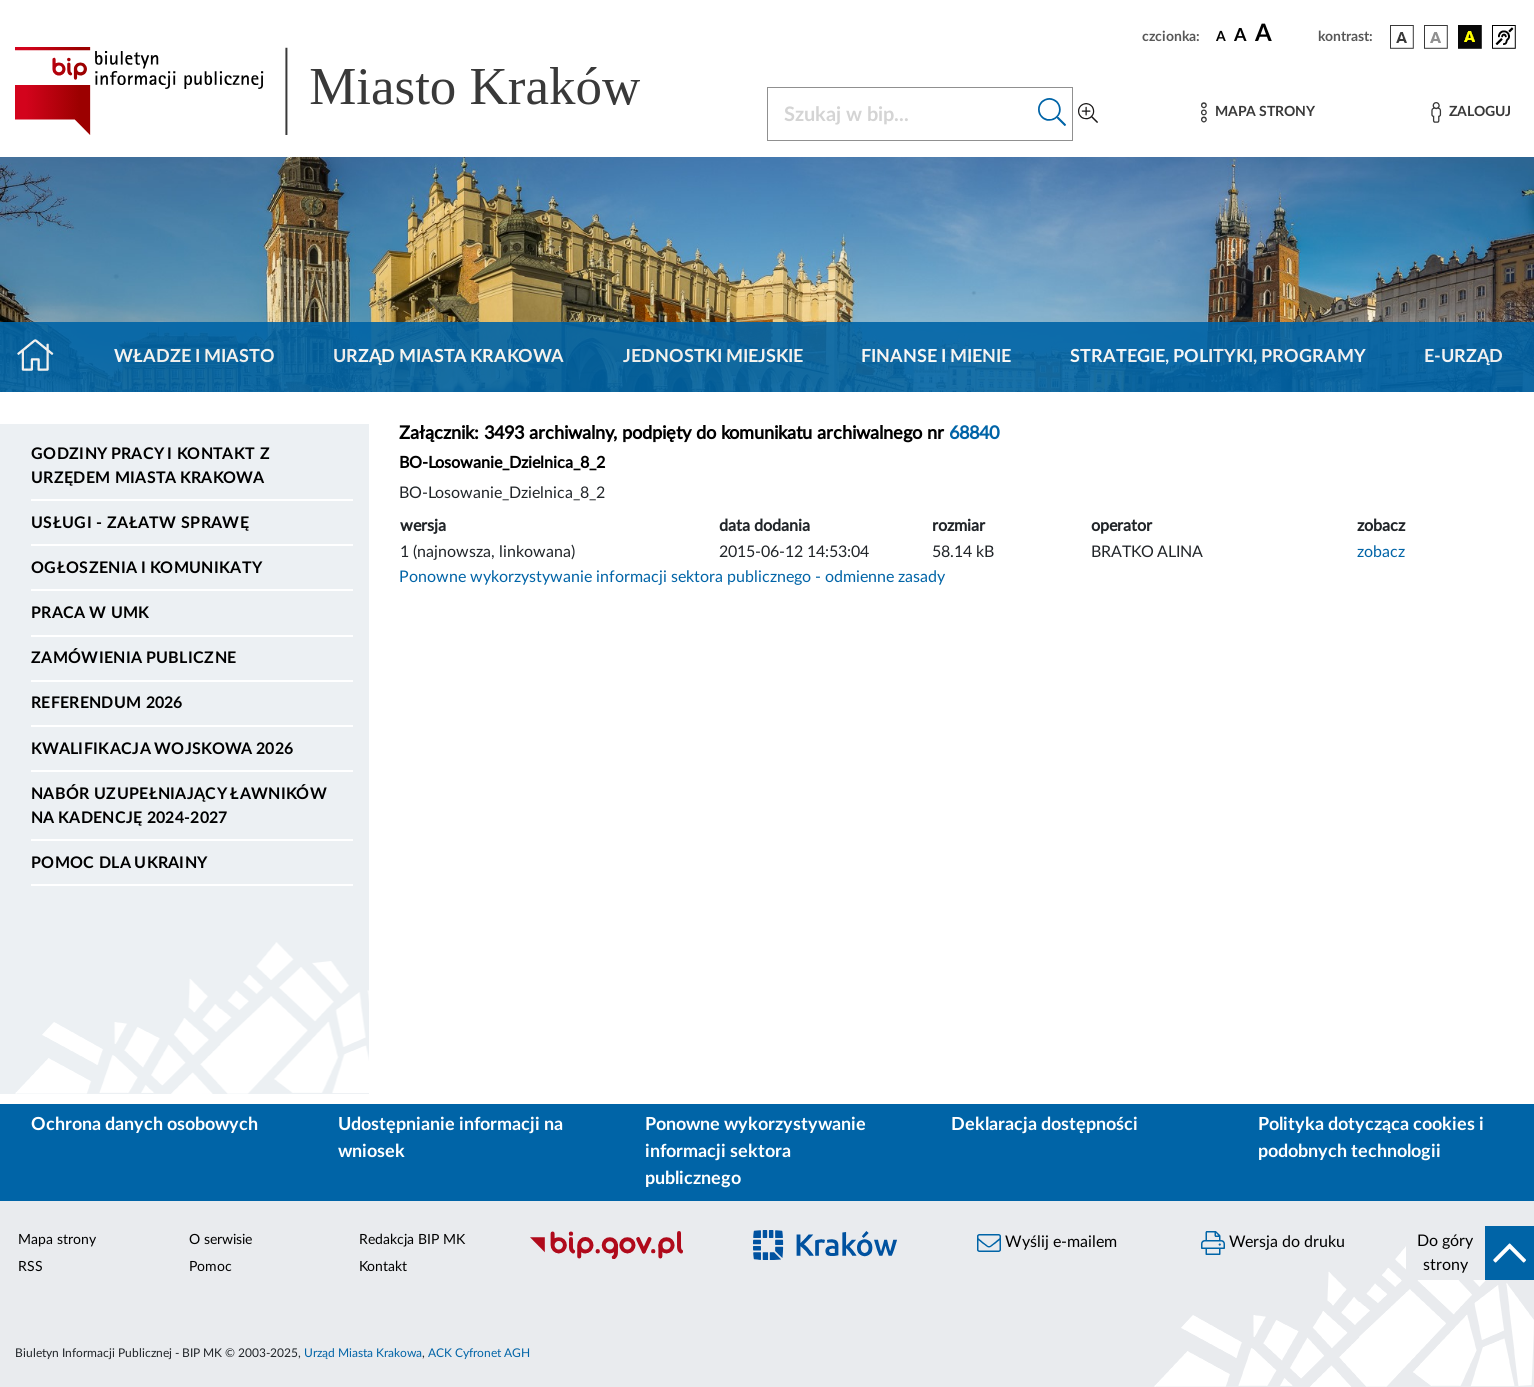 This screenshot has width=1534, height=1387. Describe the element at coordinates (1273, 1243) in the screenshot. I see `Wersja do druku` at that location.